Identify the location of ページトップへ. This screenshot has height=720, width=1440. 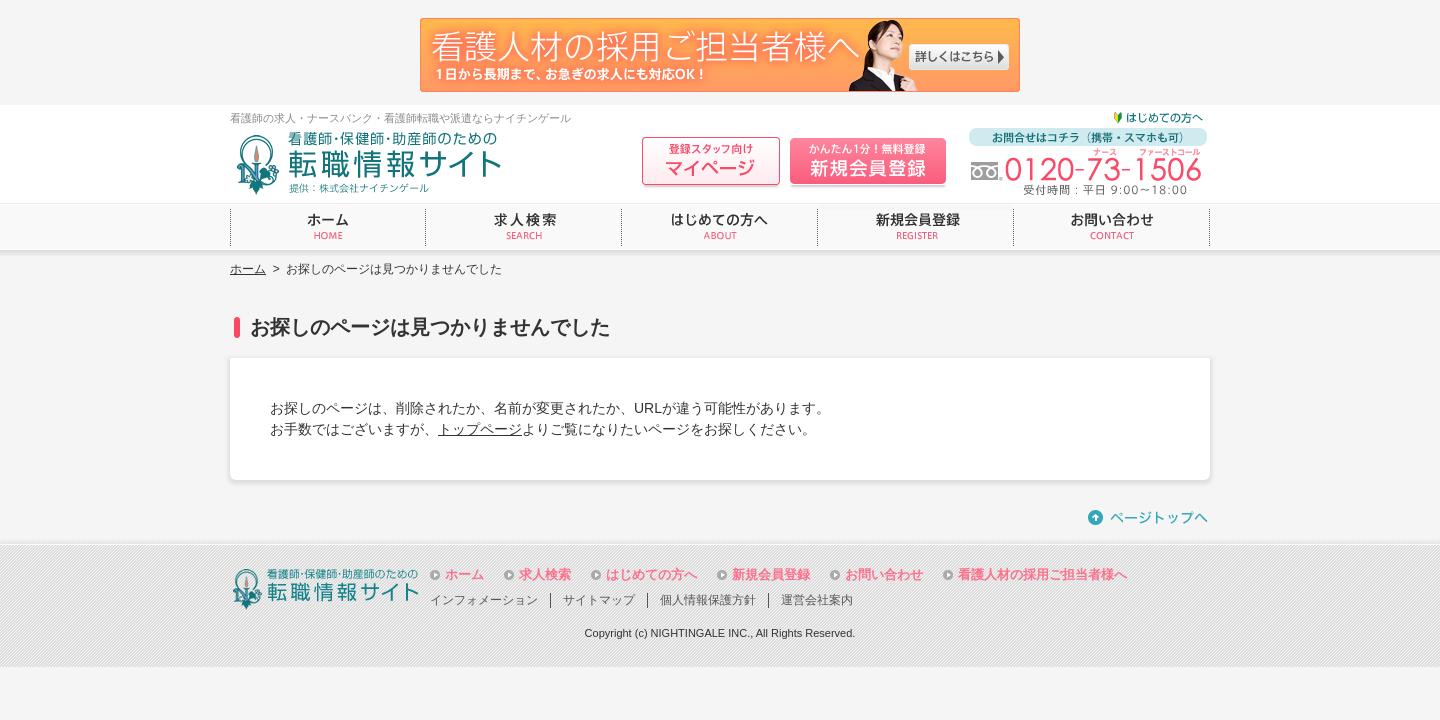
(1149, 517).